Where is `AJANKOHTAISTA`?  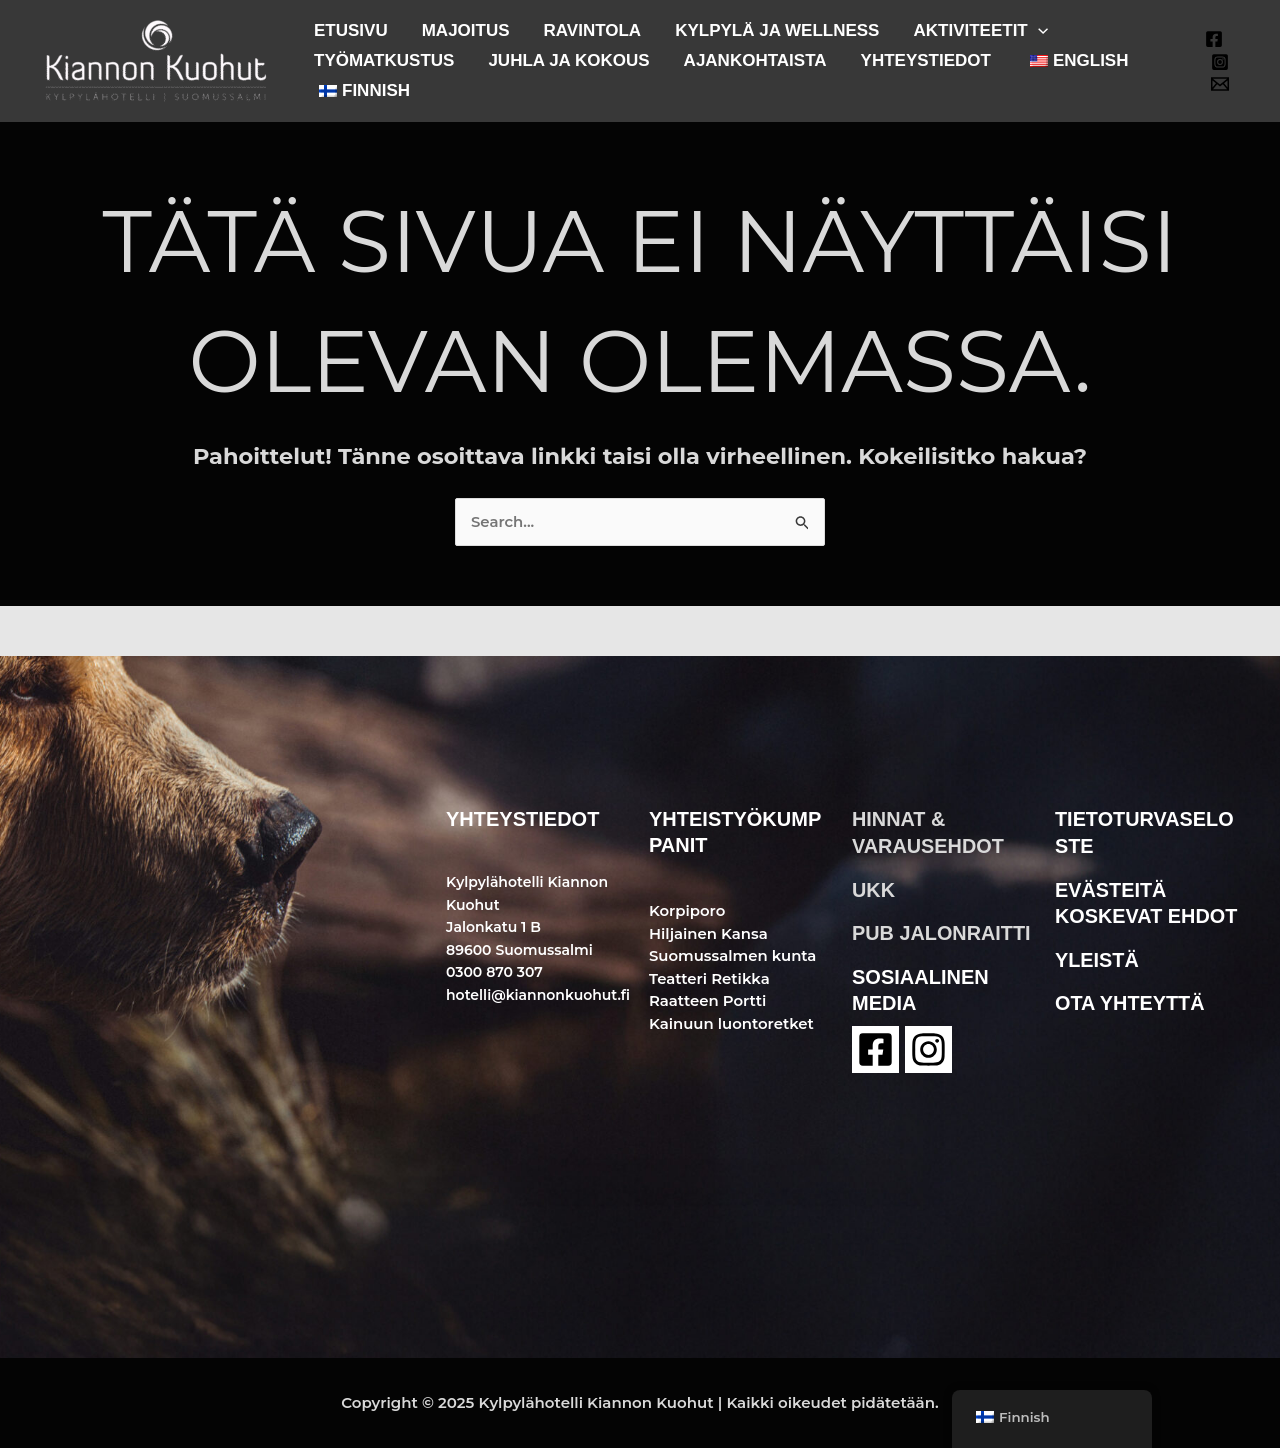
AJANKOHTAISTA is located at coordinates (755, 60).